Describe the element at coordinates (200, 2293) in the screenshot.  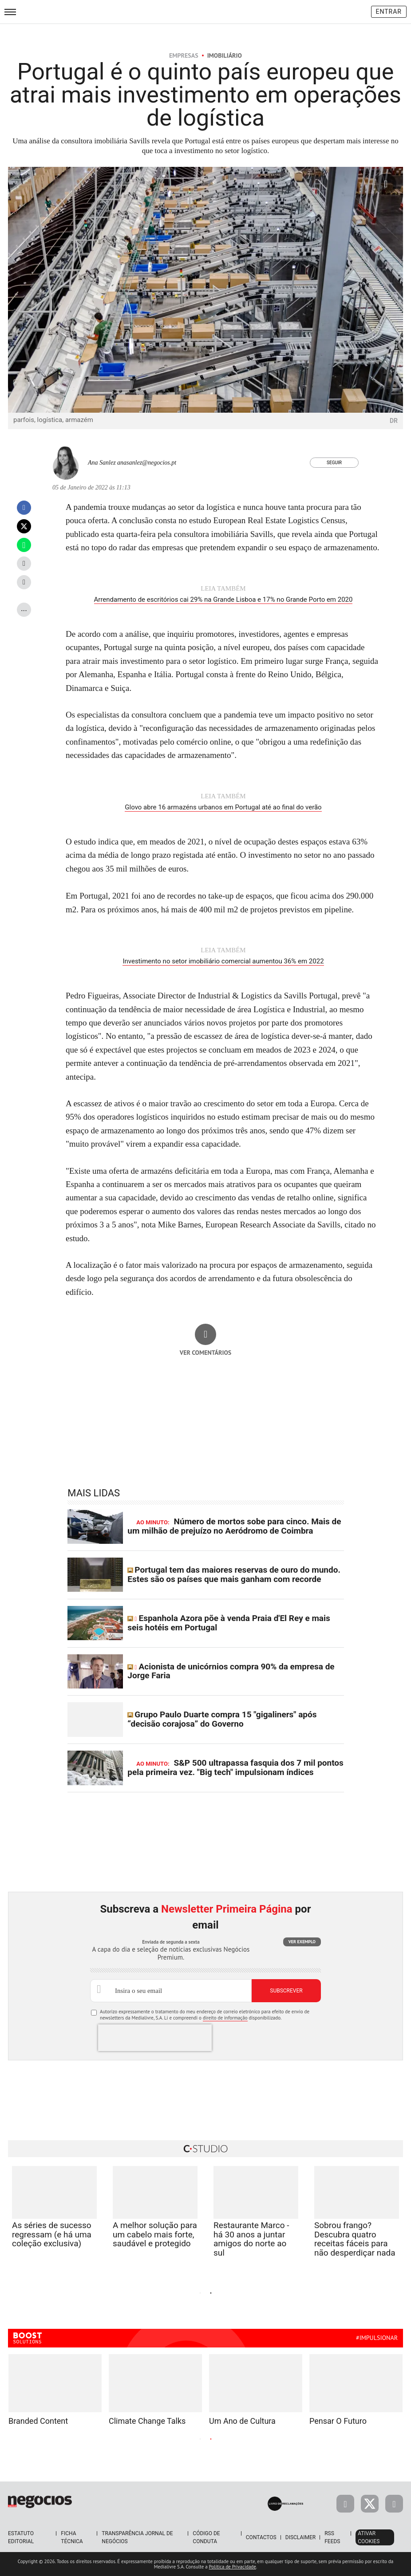
I see `1 [tab]` at that location.